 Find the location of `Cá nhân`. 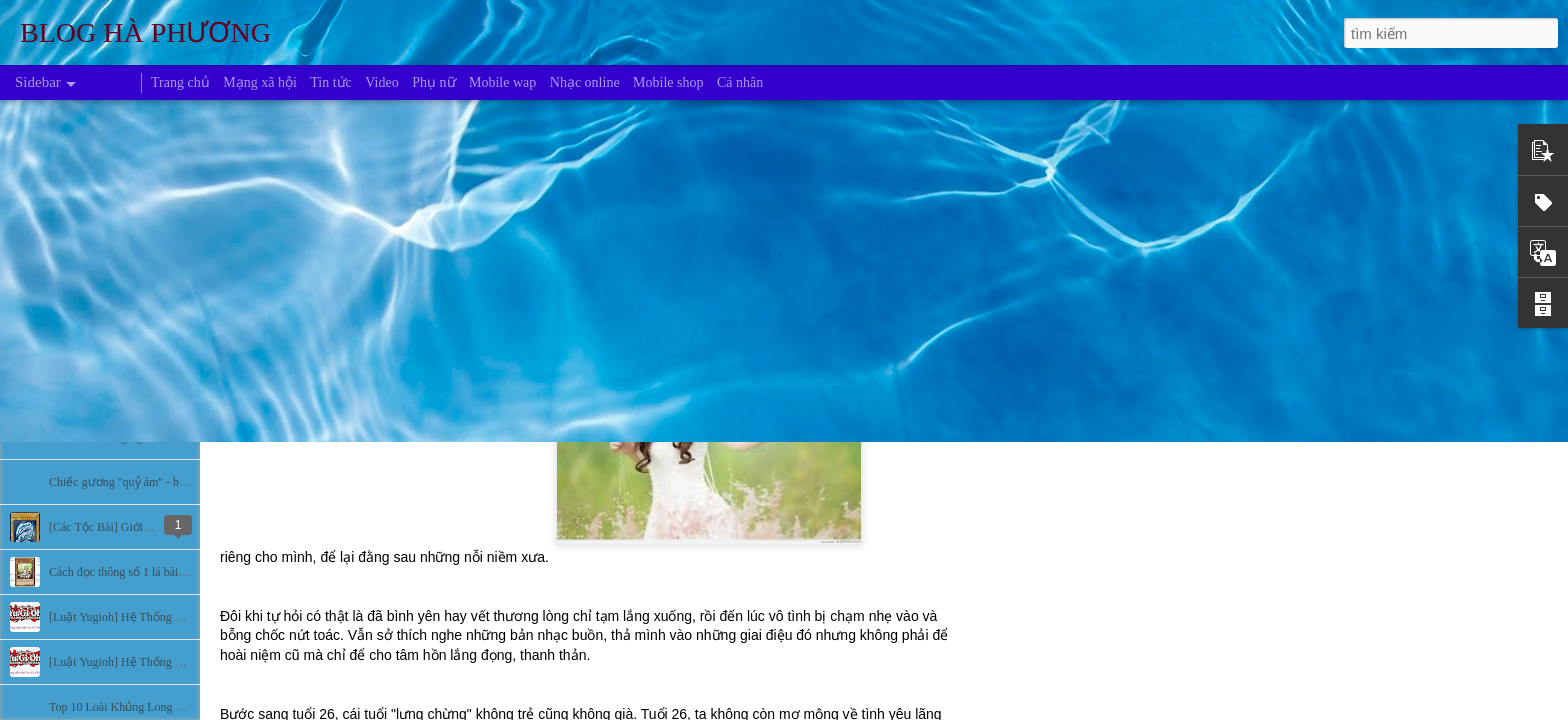

Cá nhân is located at coordinates (740, 82).